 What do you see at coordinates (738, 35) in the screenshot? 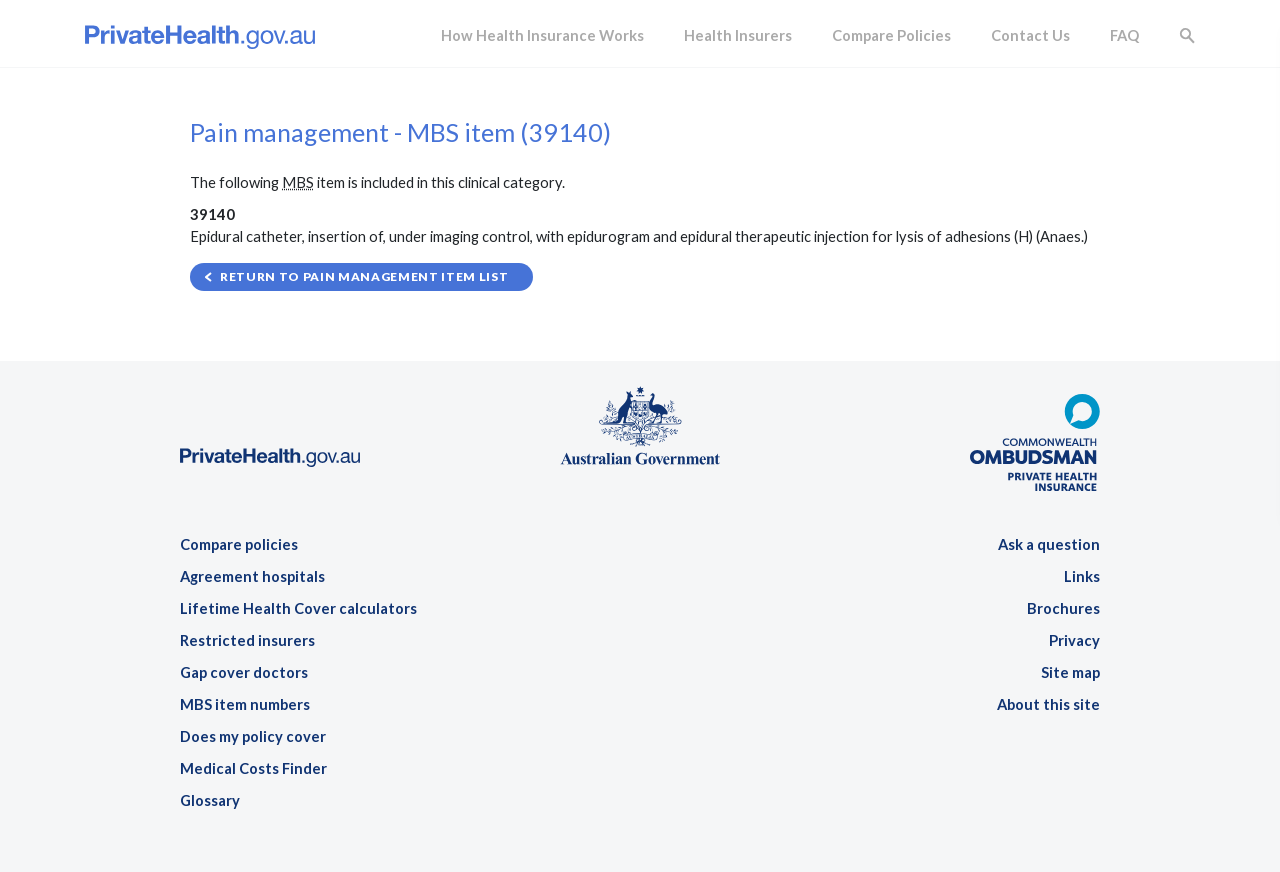
I see `Health Insurers` at bounding box center [738, 35].